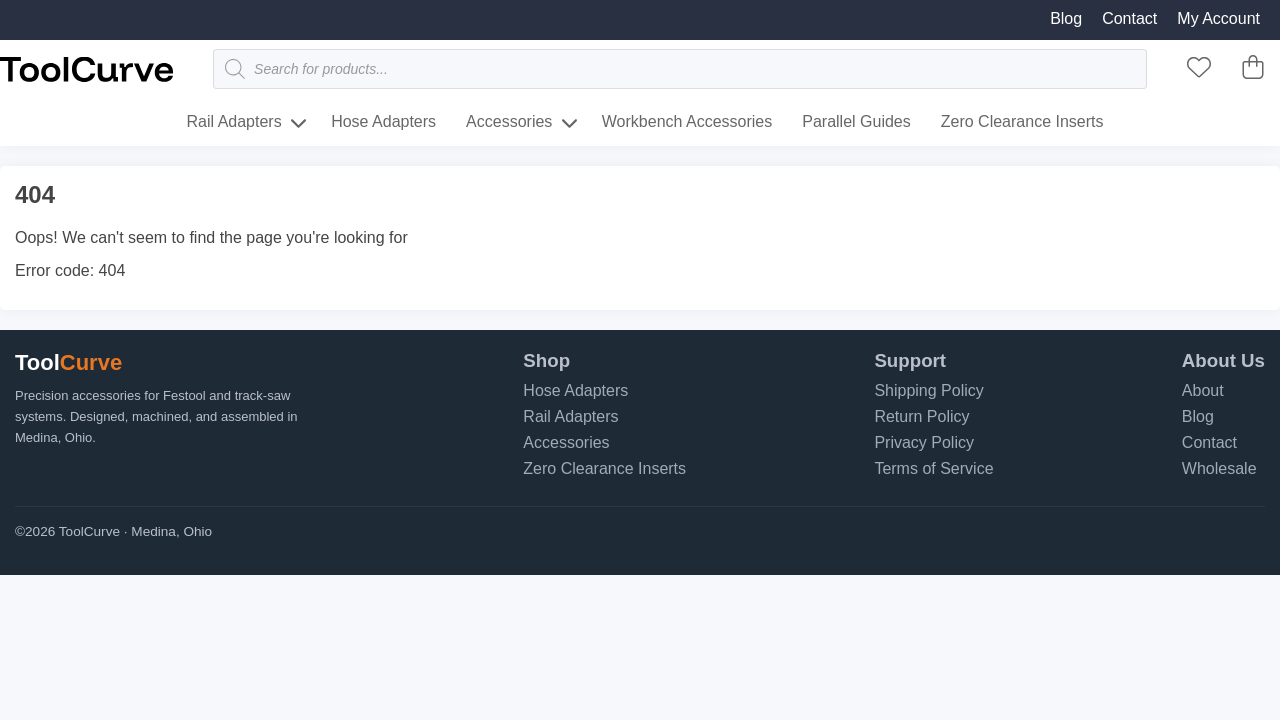 The image size is (1280, 720). I want to click on Terms of Service, so click(933, 468).